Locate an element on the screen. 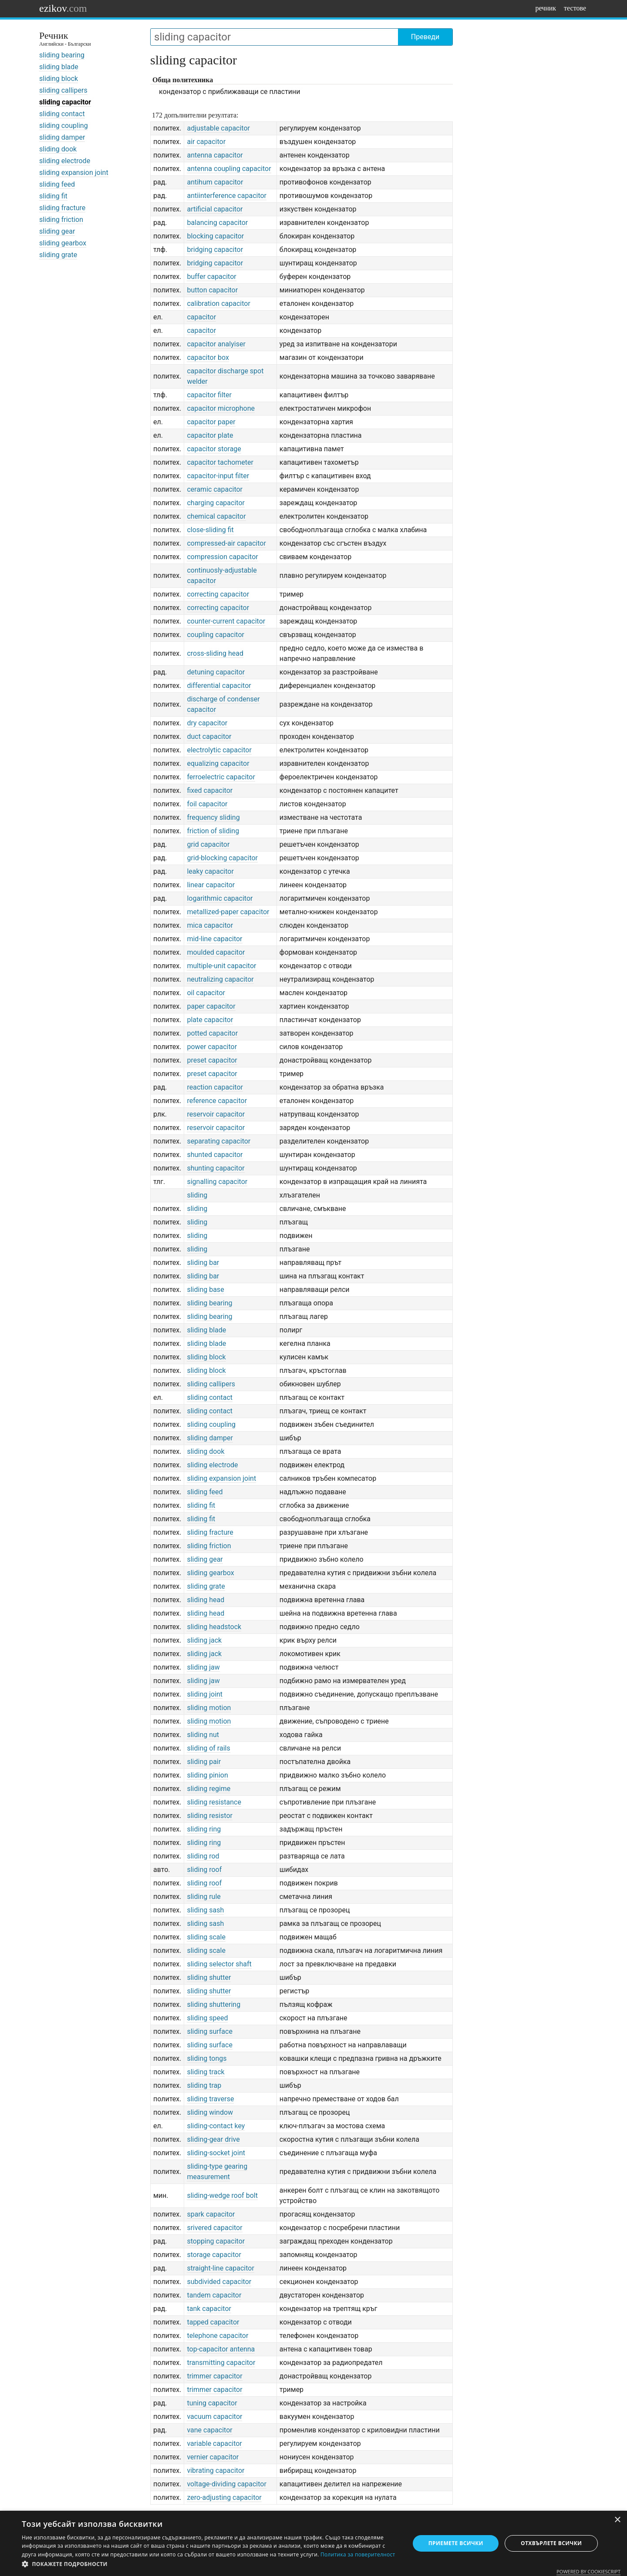  linear capacitor is located at coordinates (211, 885).